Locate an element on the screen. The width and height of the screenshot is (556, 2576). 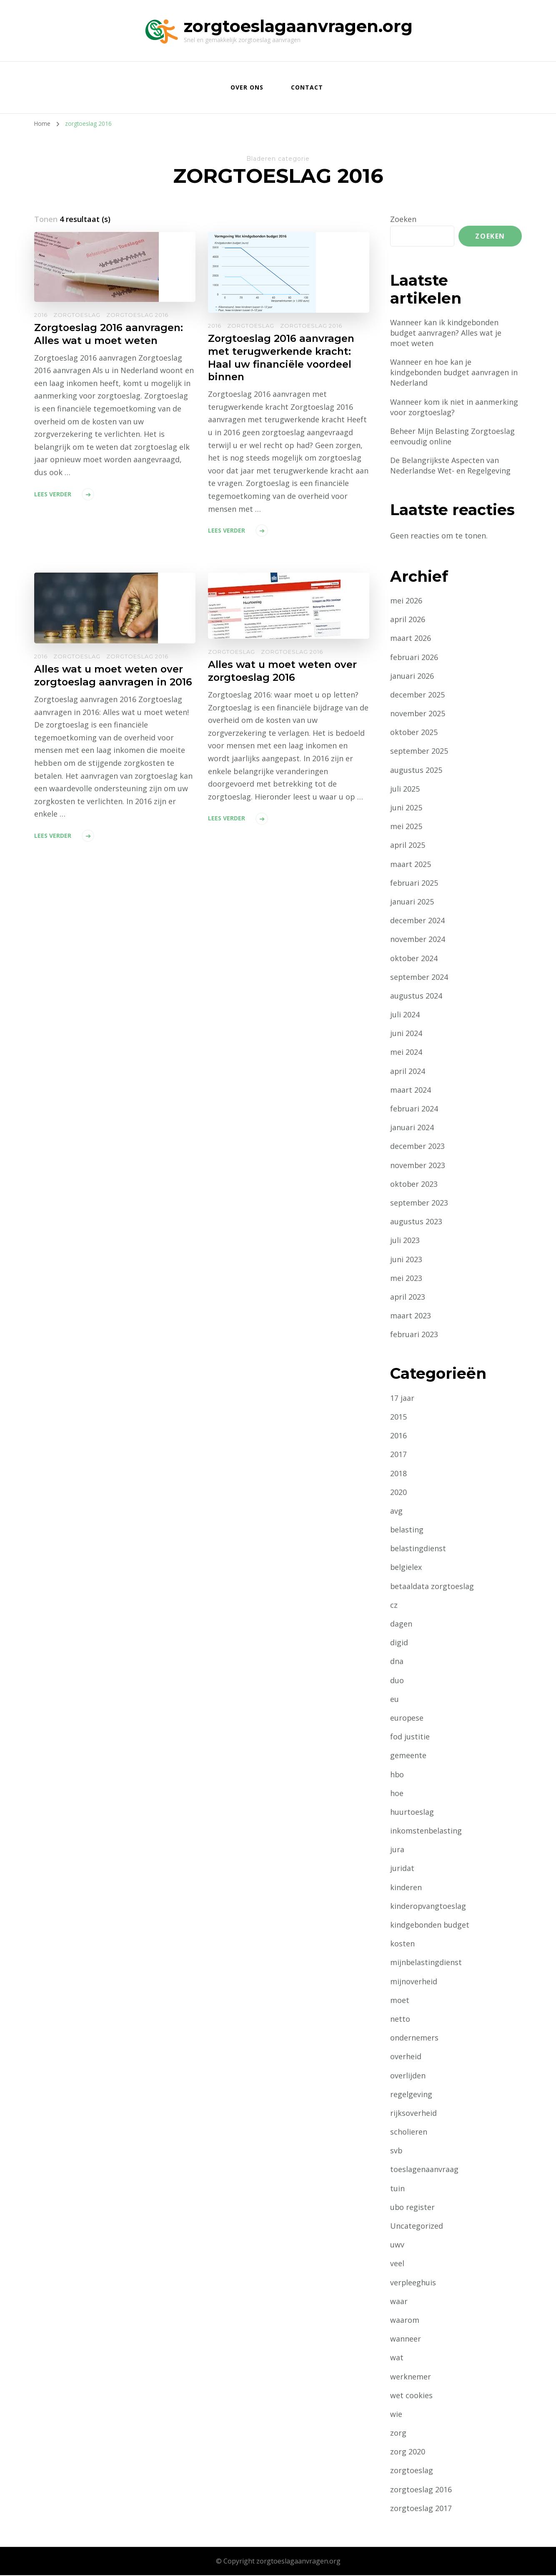
maart 2026 is located at coordinates (410, 639).